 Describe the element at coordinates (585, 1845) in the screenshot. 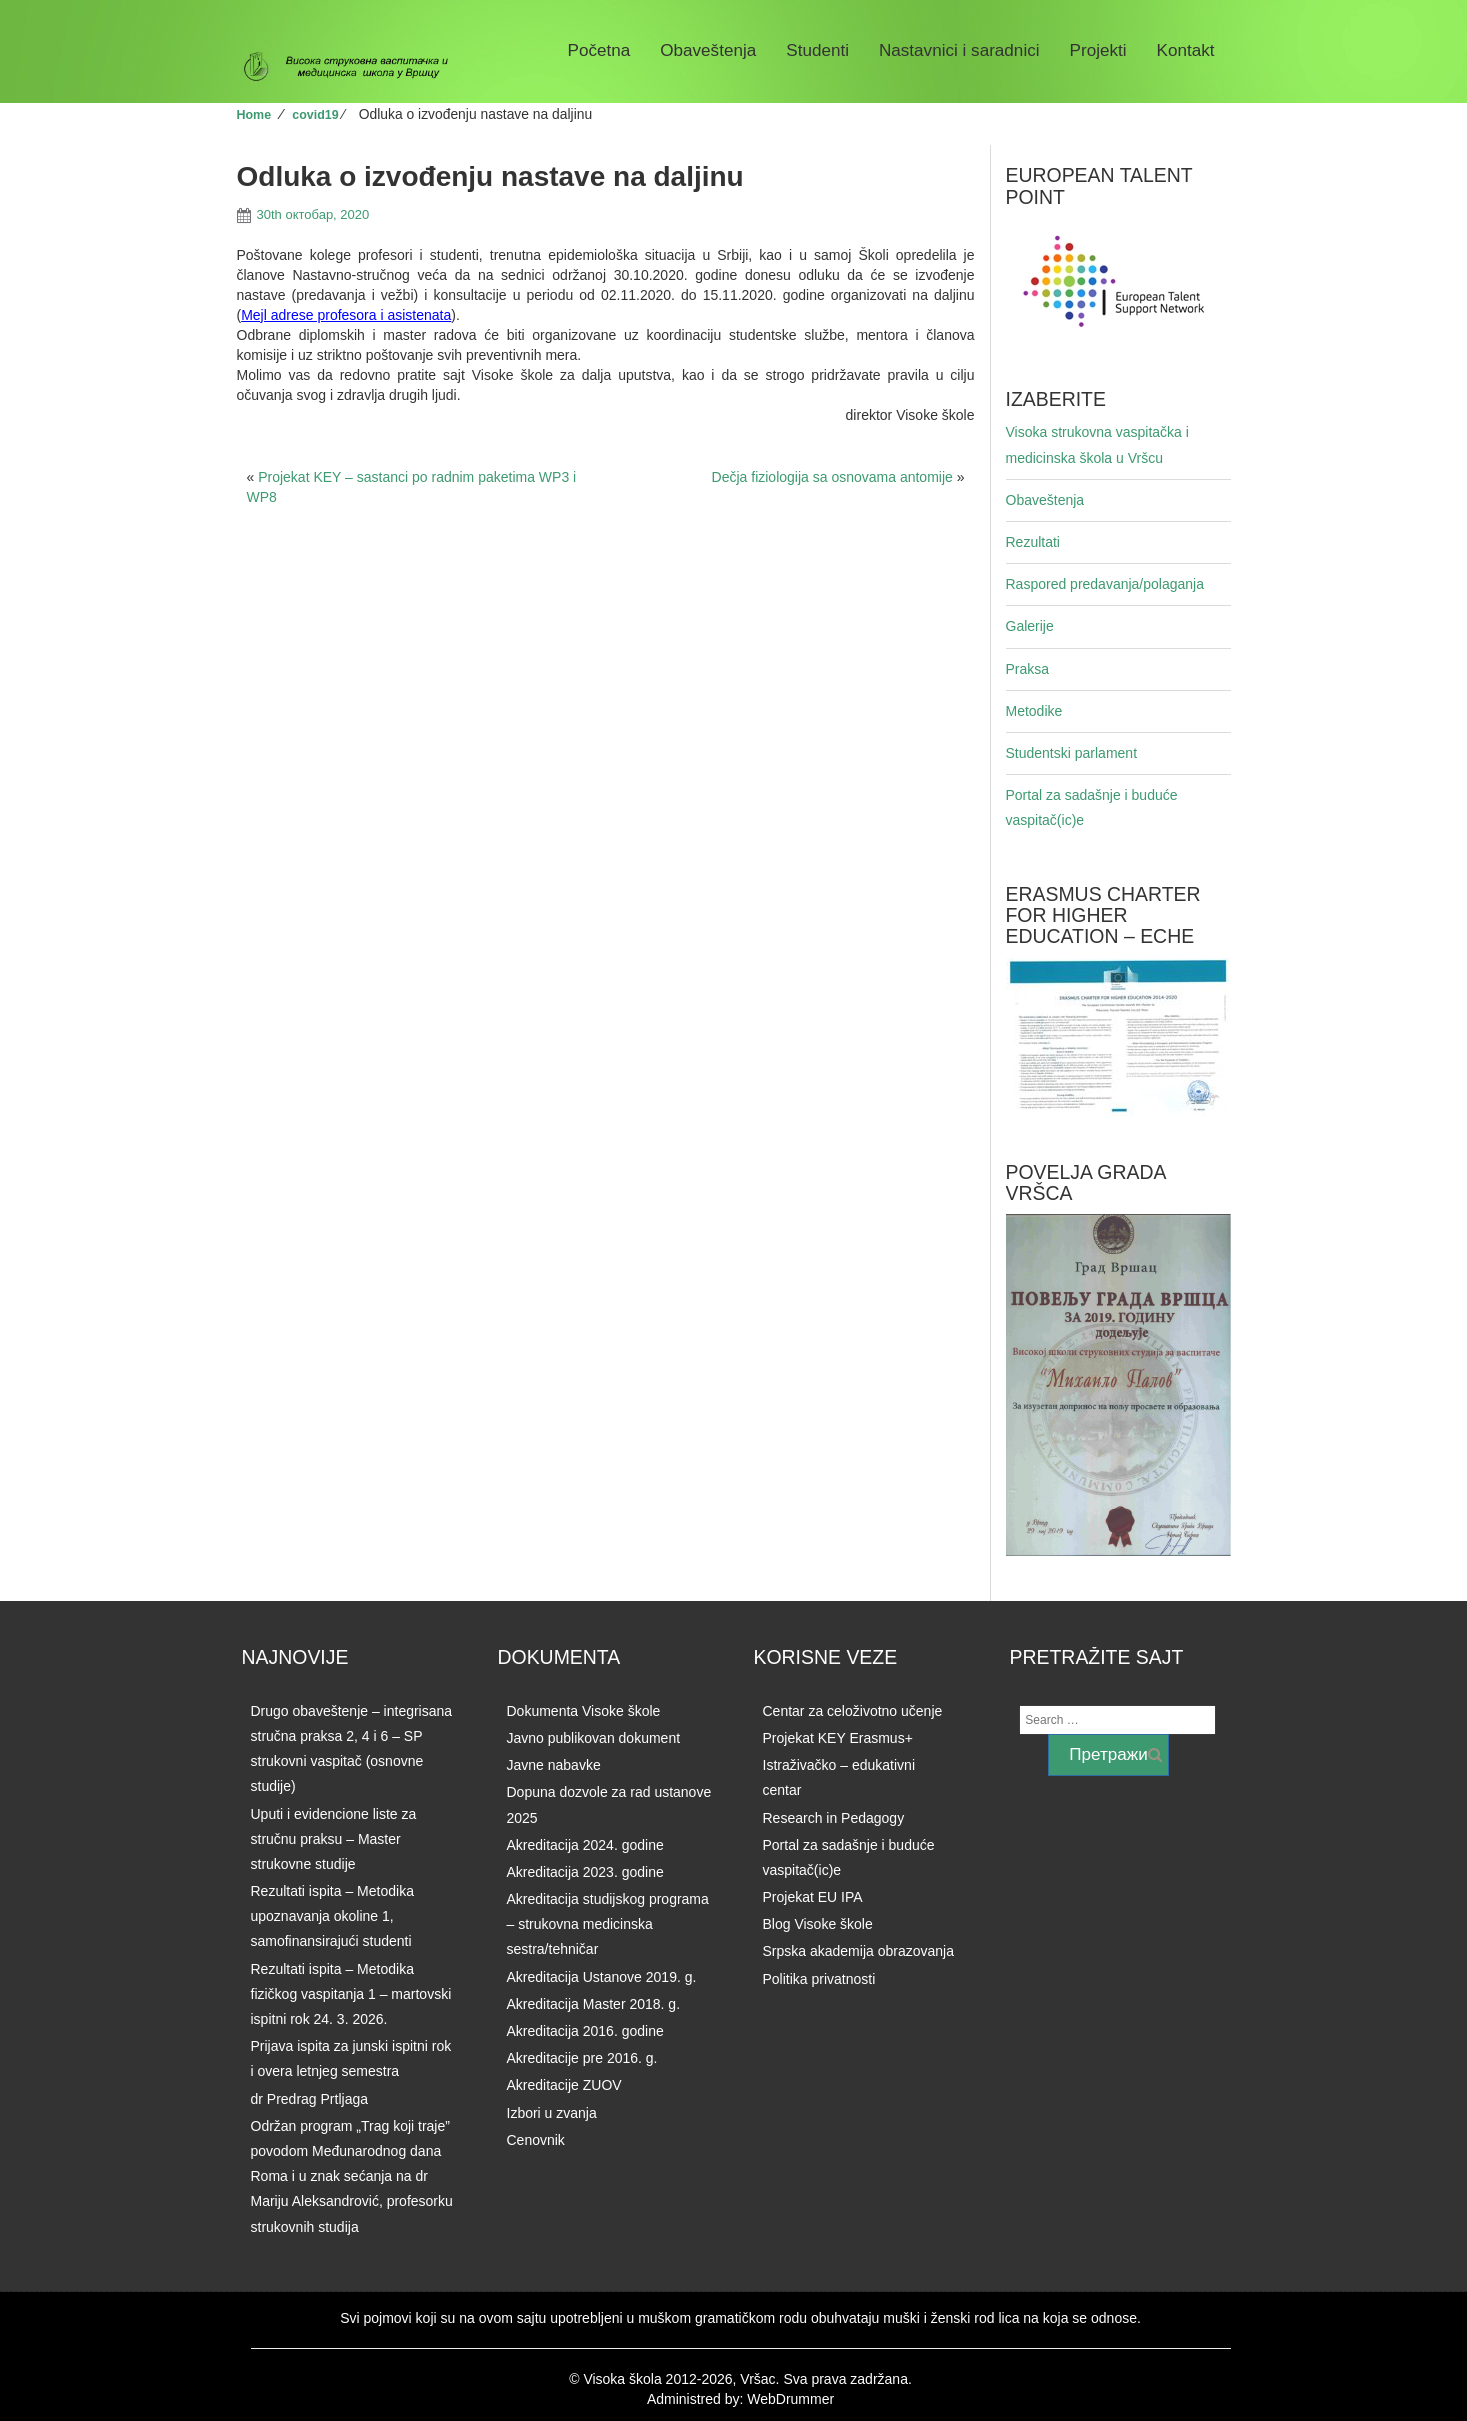

I see `Akreditacija 2024. godine` at that location.